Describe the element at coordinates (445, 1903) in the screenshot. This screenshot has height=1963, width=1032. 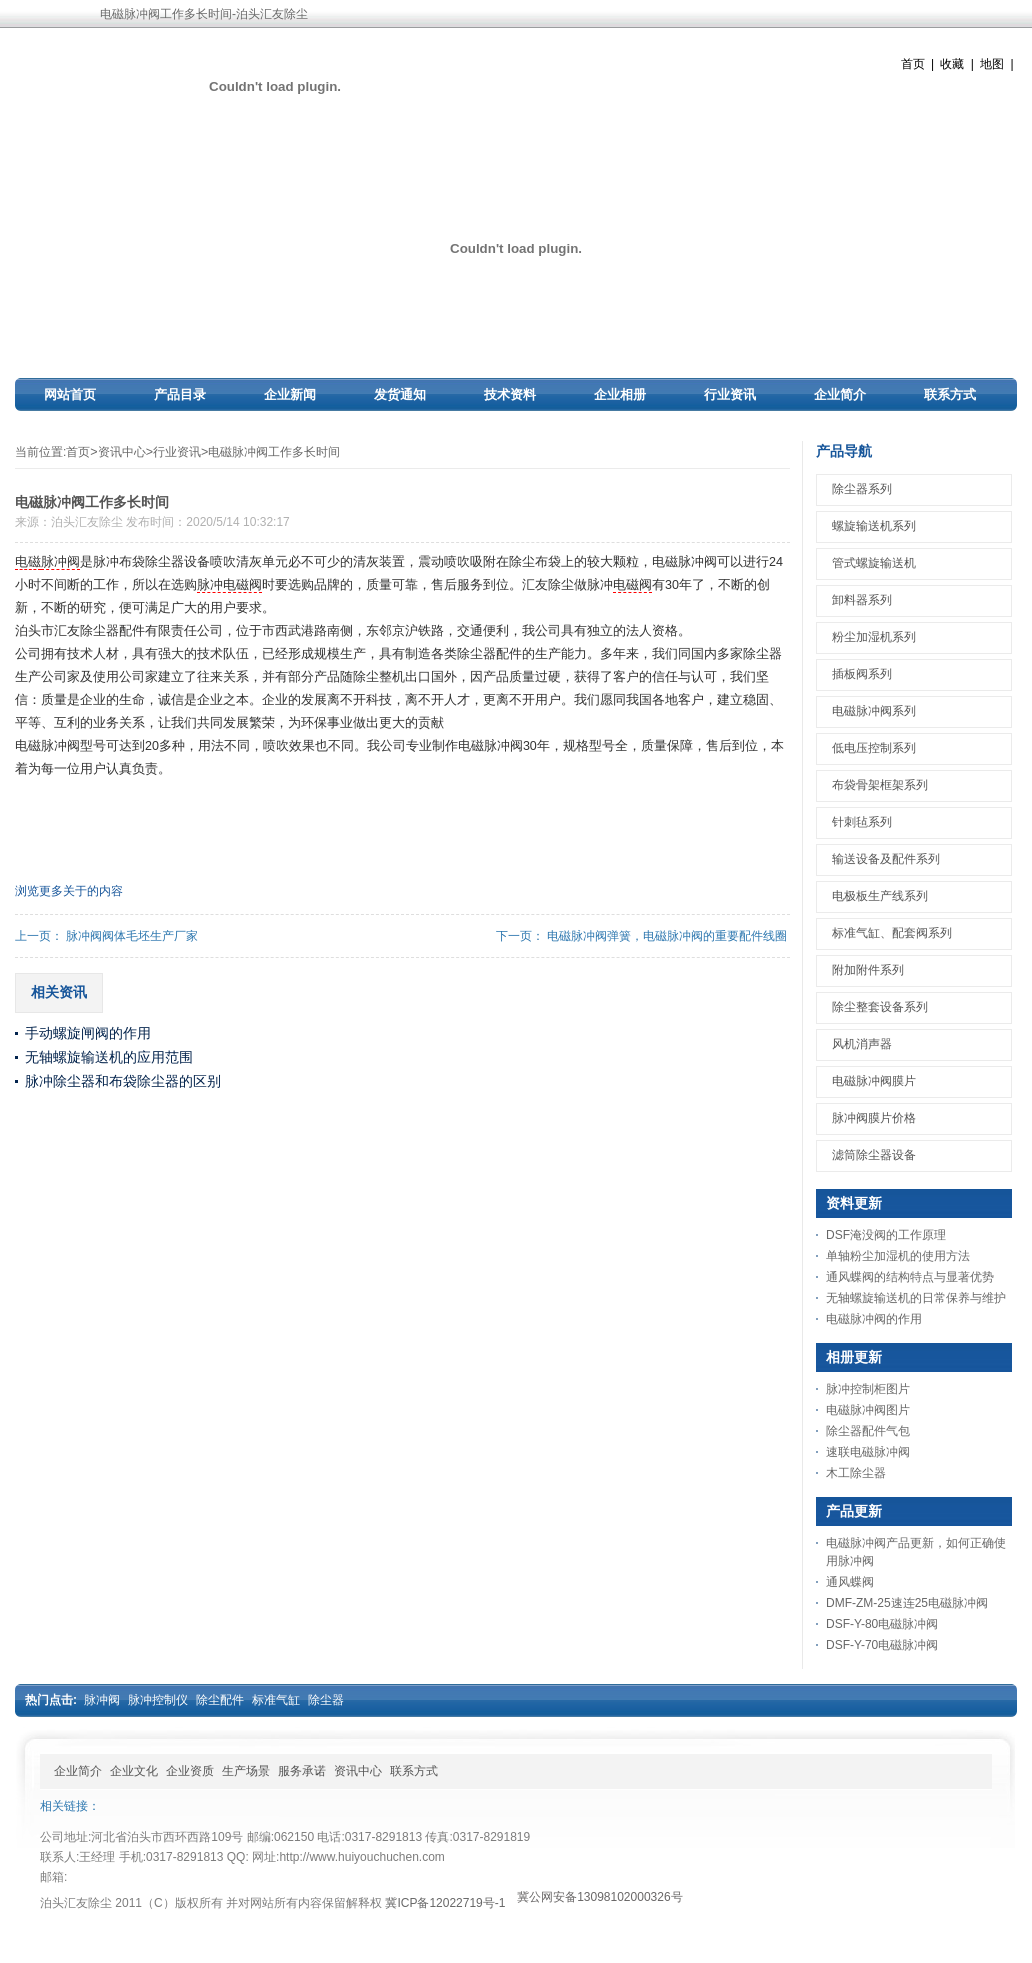
I see `冀ICP备12022719号-1` at that location.